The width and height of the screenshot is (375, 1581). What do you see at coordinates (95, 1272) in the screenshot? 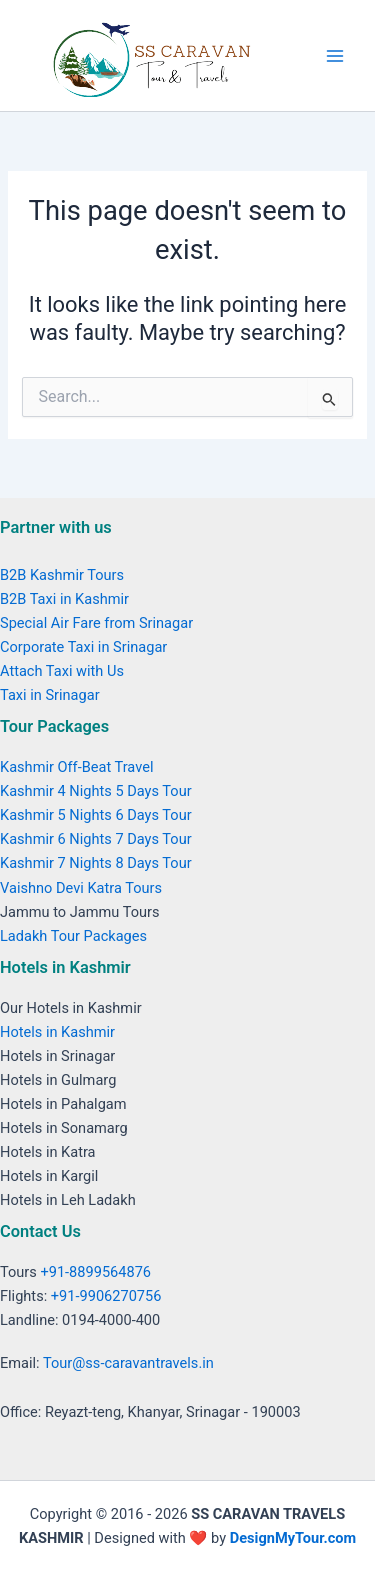
I see `+91-8899564876` at bounding box center [95, 1272].